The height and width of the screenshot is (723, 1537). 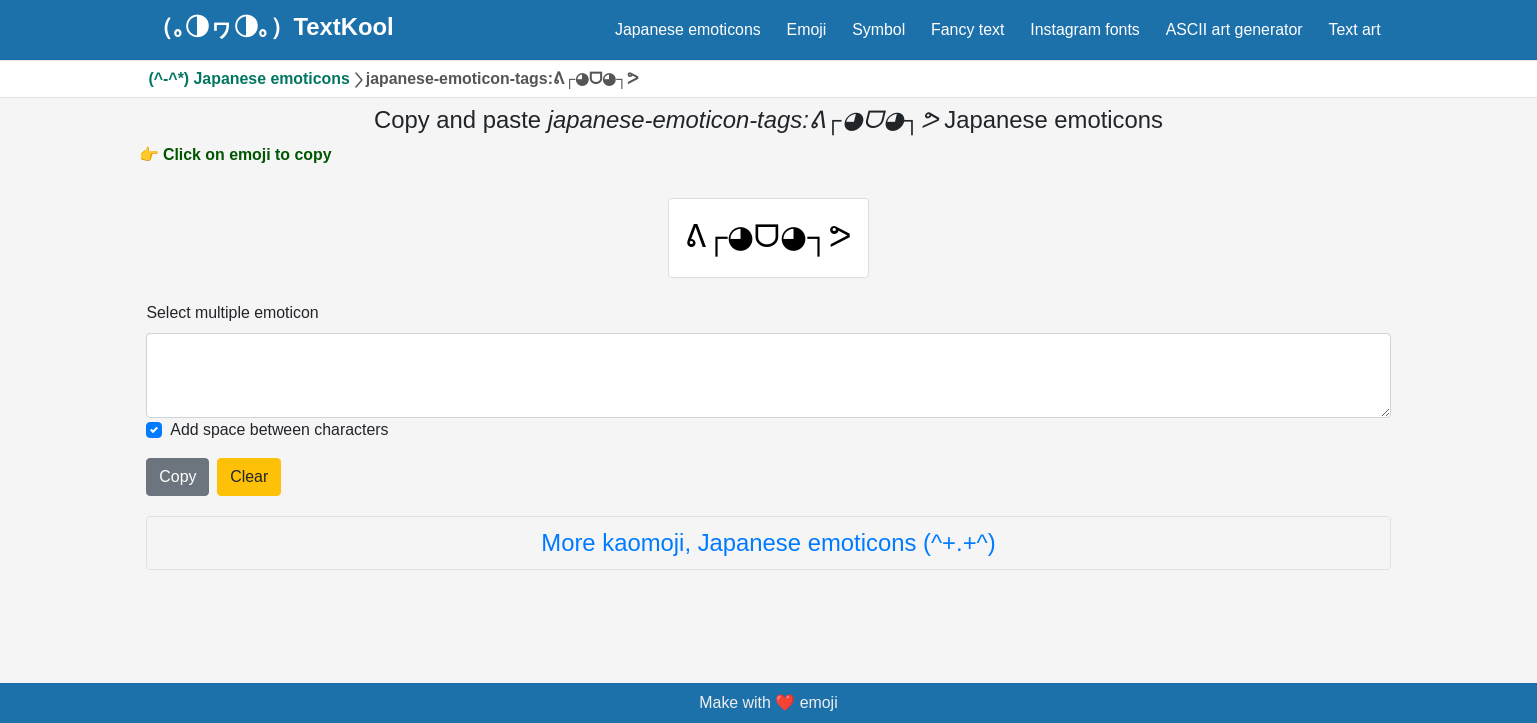 I want to click on Clear [Clear all selected emojies], so click(x=249, y=478).